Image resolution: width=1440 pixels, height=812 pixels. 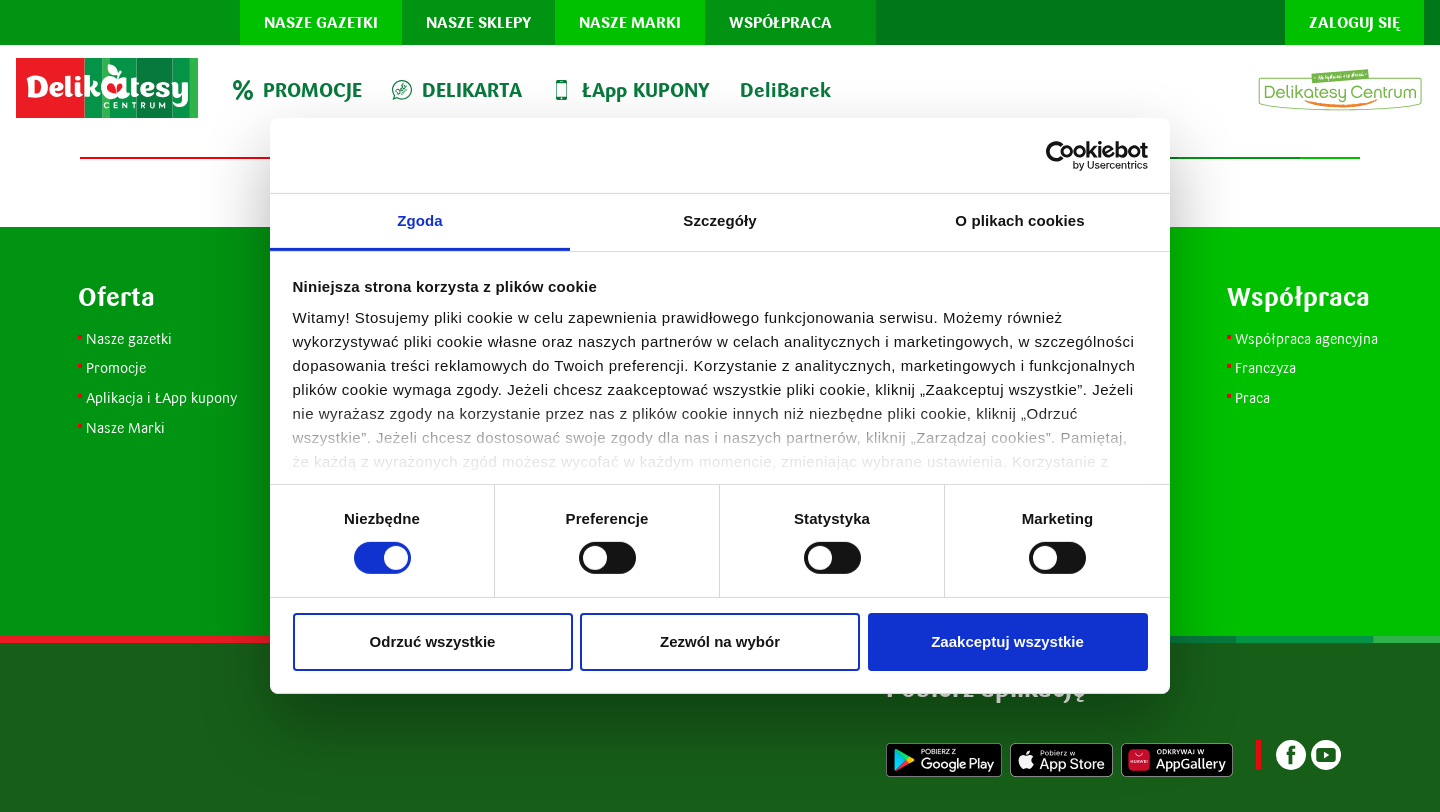 What do you see at coordinates (1306, 338) in the screenshot?
I see `Współpraca agencyjna` at bounding box center [1306, 338].